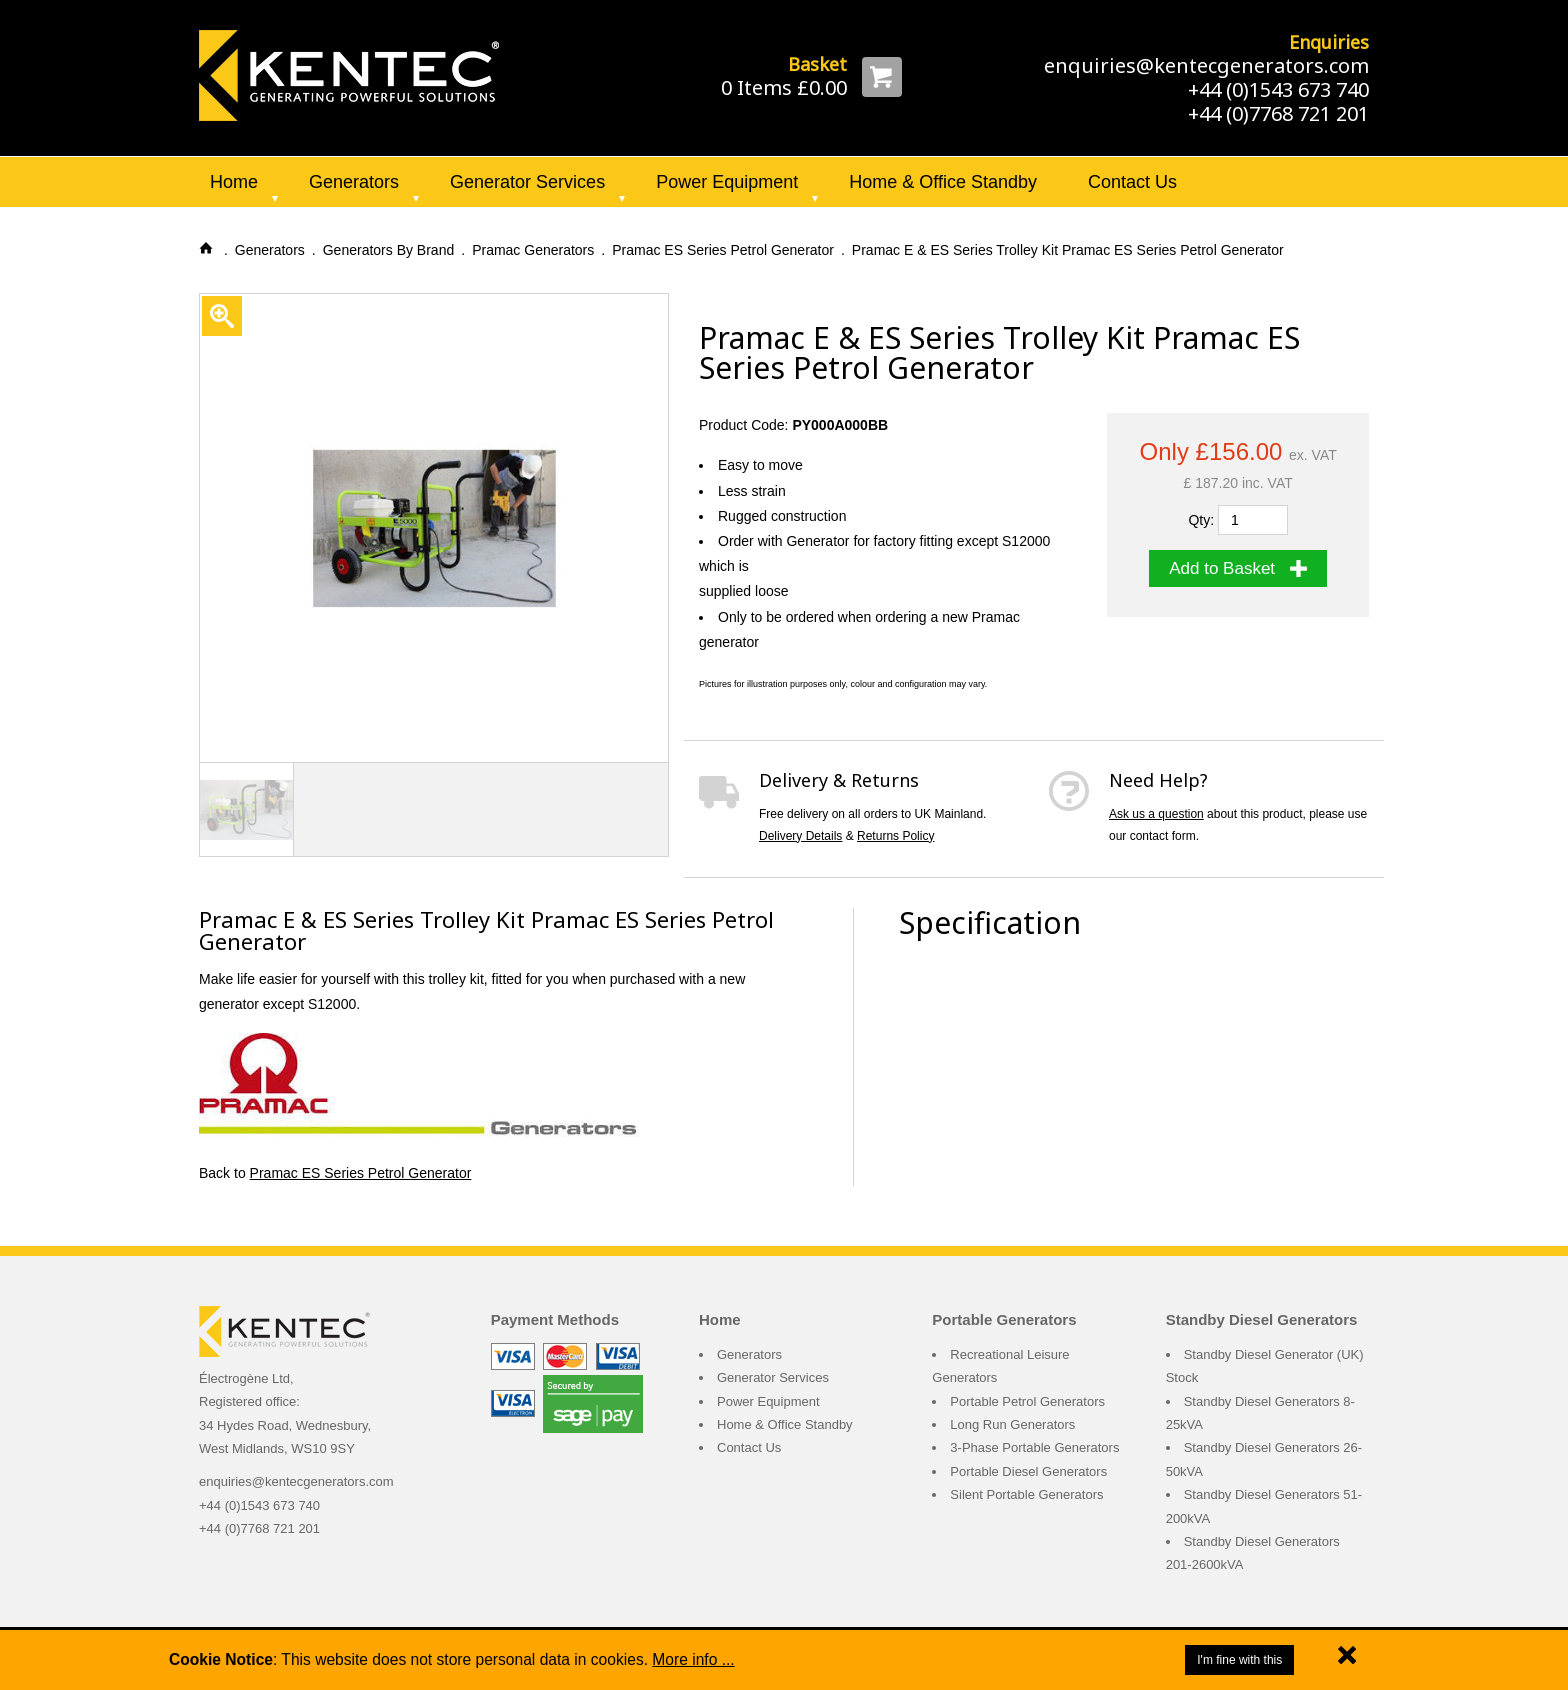  Describe the element at coordinates (1156, 814) in the screenshot. I see `Ask us a question` at that location.